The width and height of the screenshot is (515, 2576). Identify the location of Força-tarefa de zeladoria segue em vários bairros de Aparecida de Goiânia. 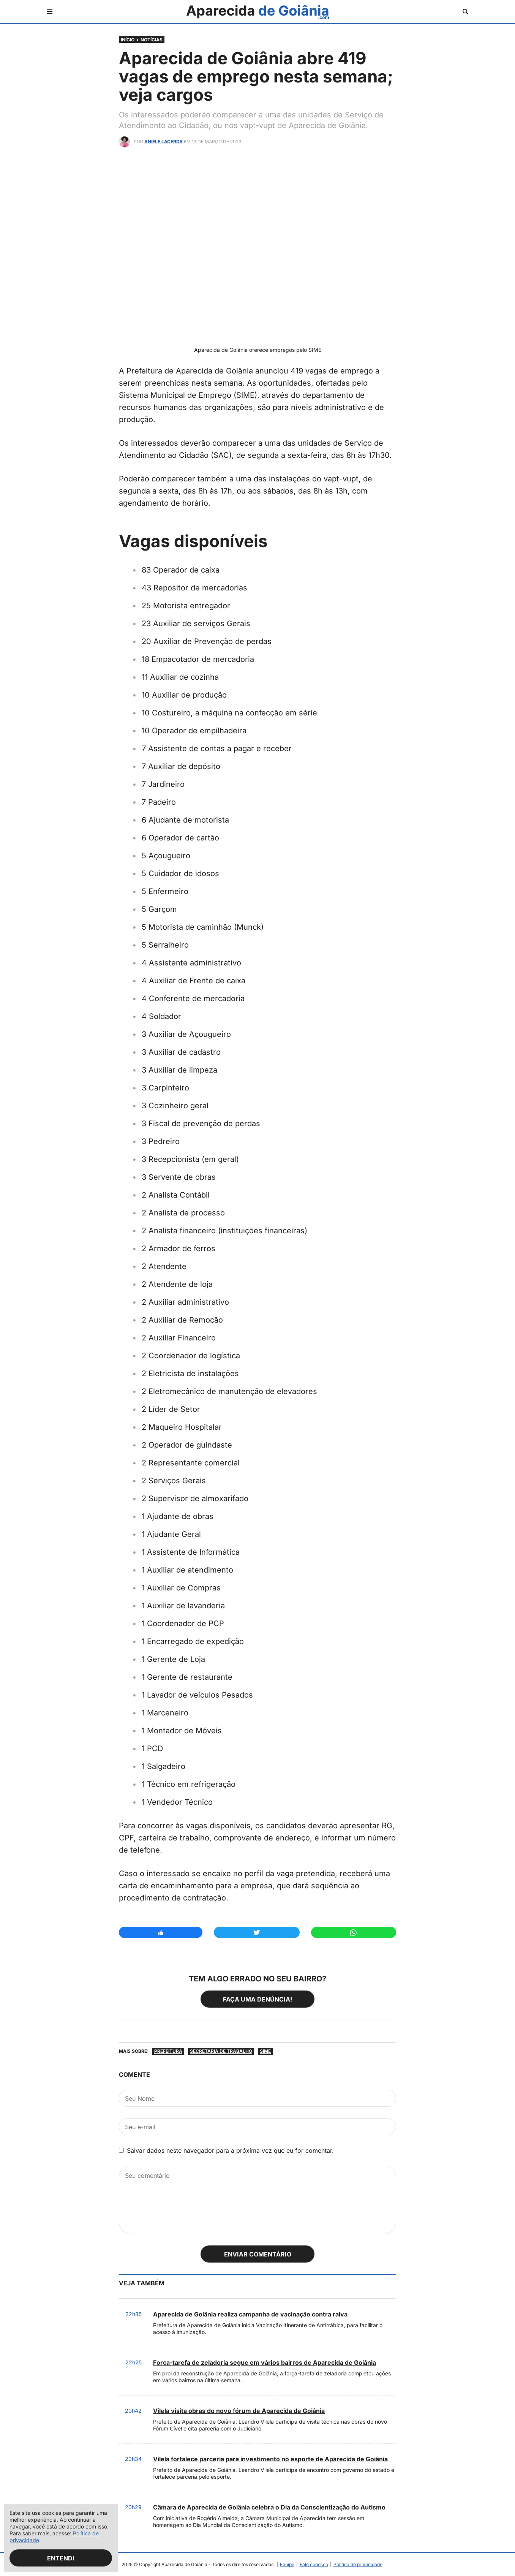
(264, 2362).